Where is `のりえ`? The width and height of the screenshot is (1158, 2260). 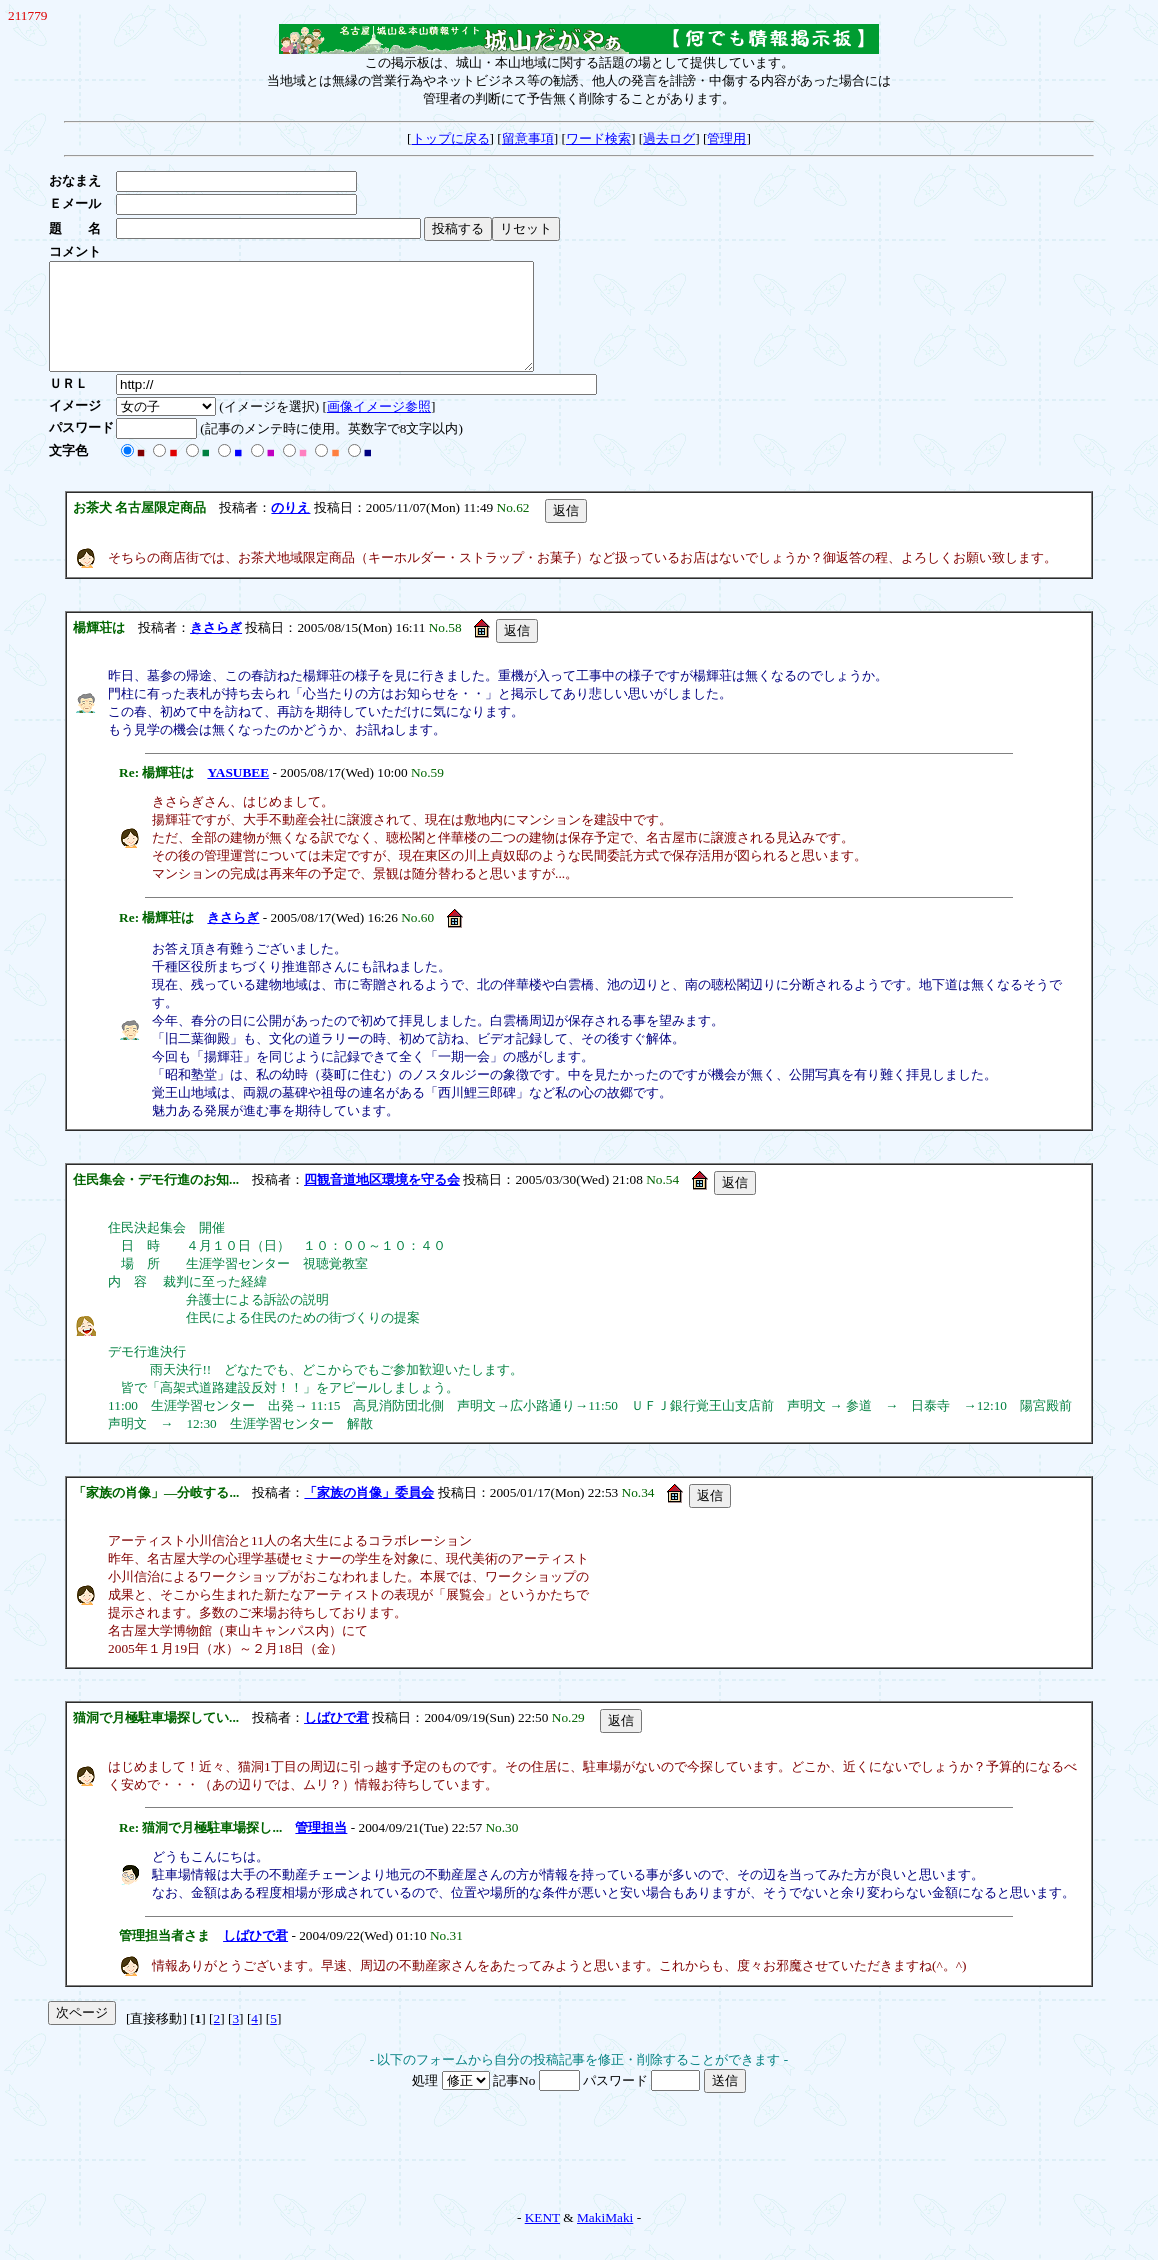
のりえ is located at coordinates (290, 528).